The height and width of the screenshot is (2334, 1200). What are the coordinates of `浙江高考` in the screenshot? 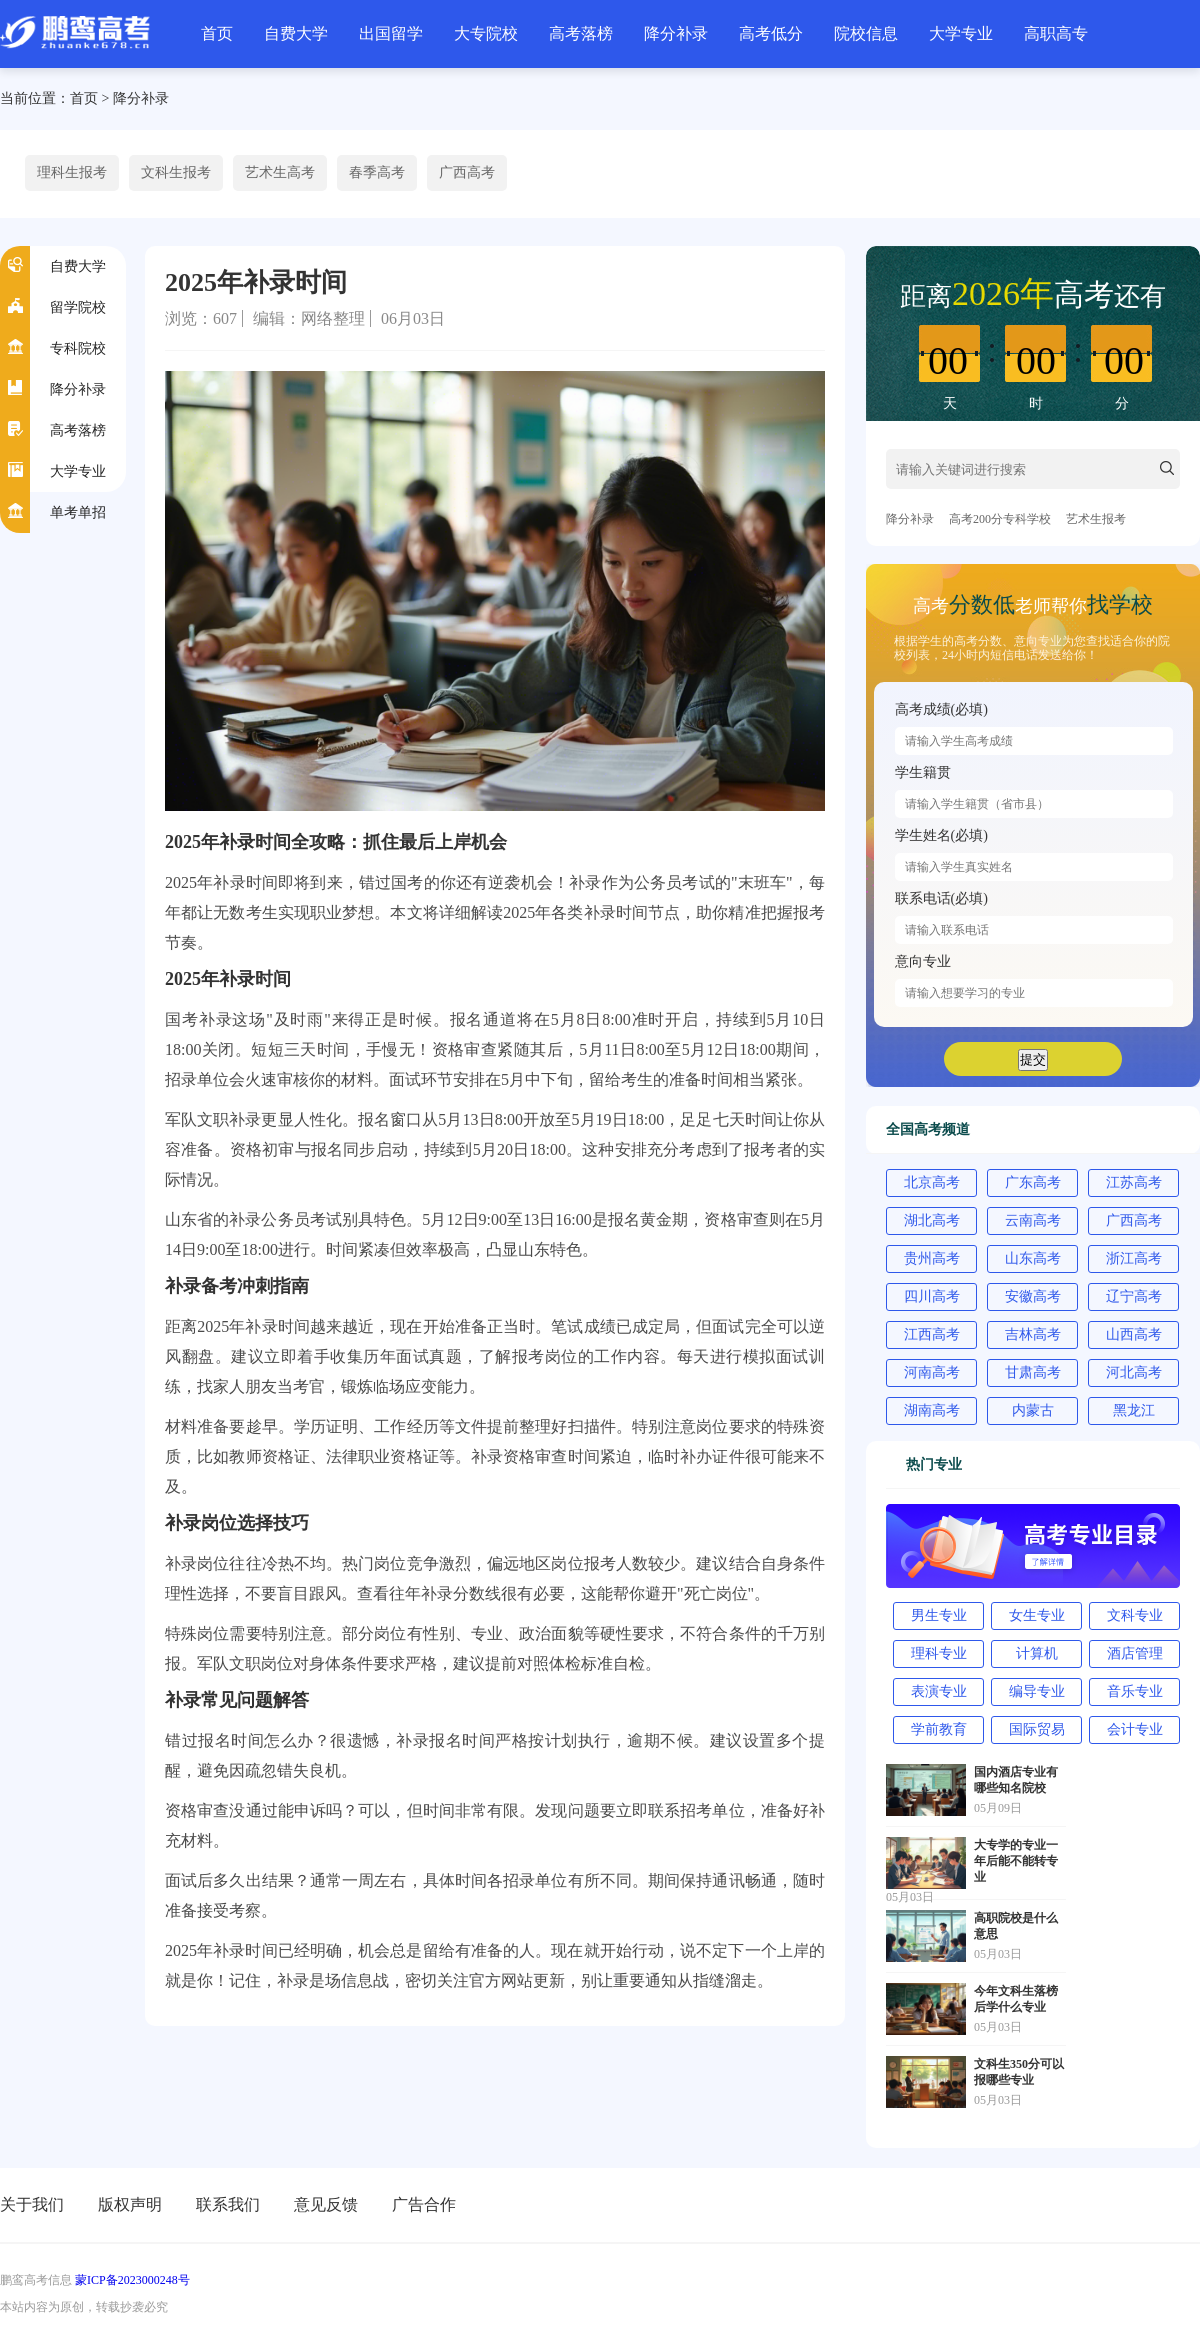 It's located at (1134, 1258).